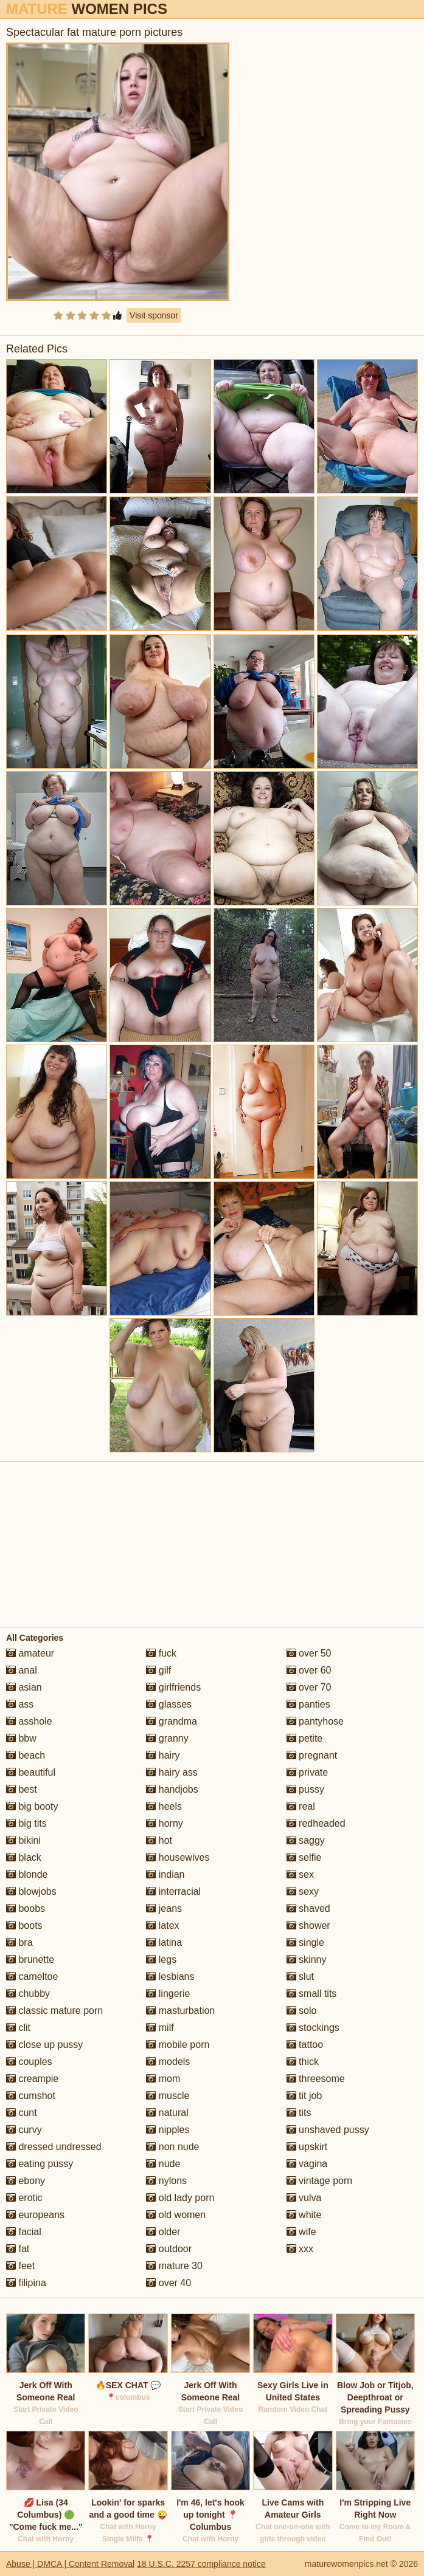 This screenshot has height=2576, width=424. Describe the element at coordinates (26, 1823) in the screenshot. I see `big tits` at that location.